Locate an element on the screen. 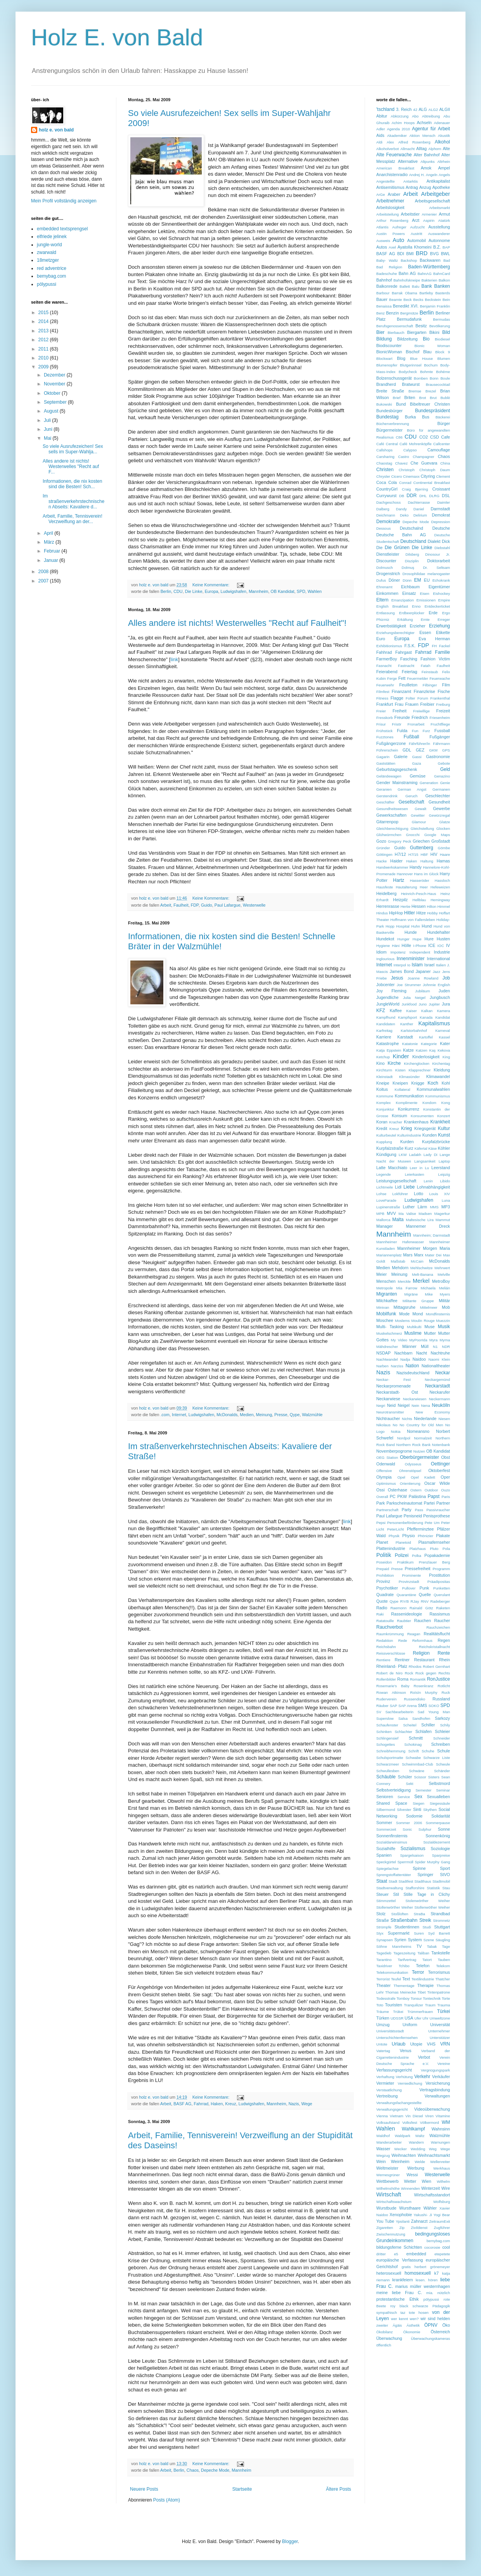  Demokratie is located at coordinates (388, 521).